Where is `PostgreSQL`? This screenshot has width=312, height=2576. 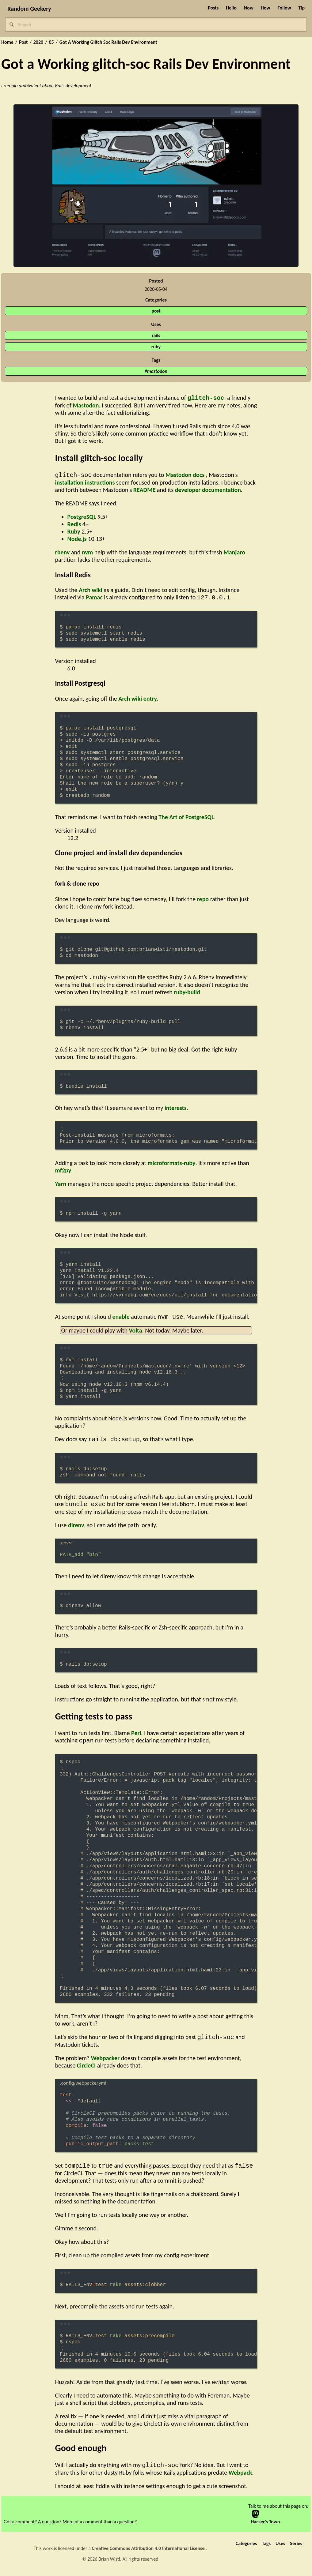
PostgreSQL is located at coordinates (81, 518).